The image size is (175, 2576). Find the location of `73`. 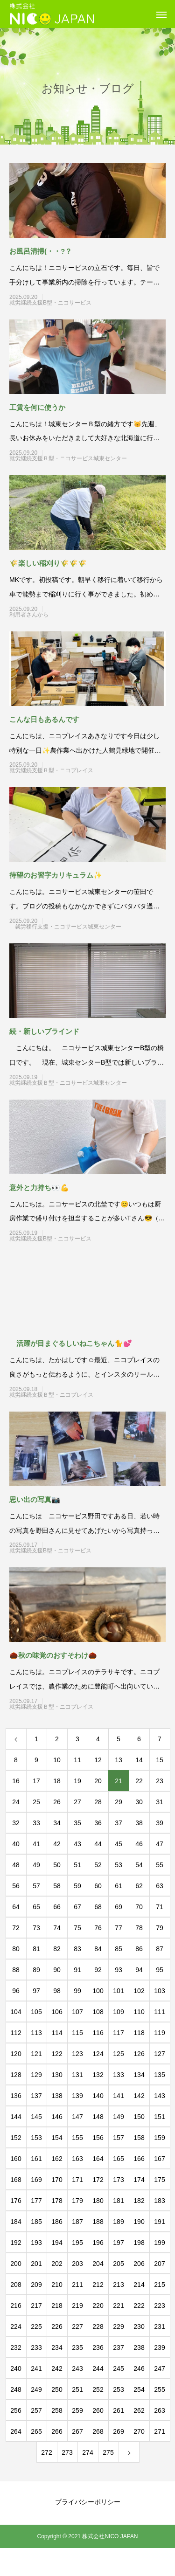

73 is located at coordinates (36, 1928).